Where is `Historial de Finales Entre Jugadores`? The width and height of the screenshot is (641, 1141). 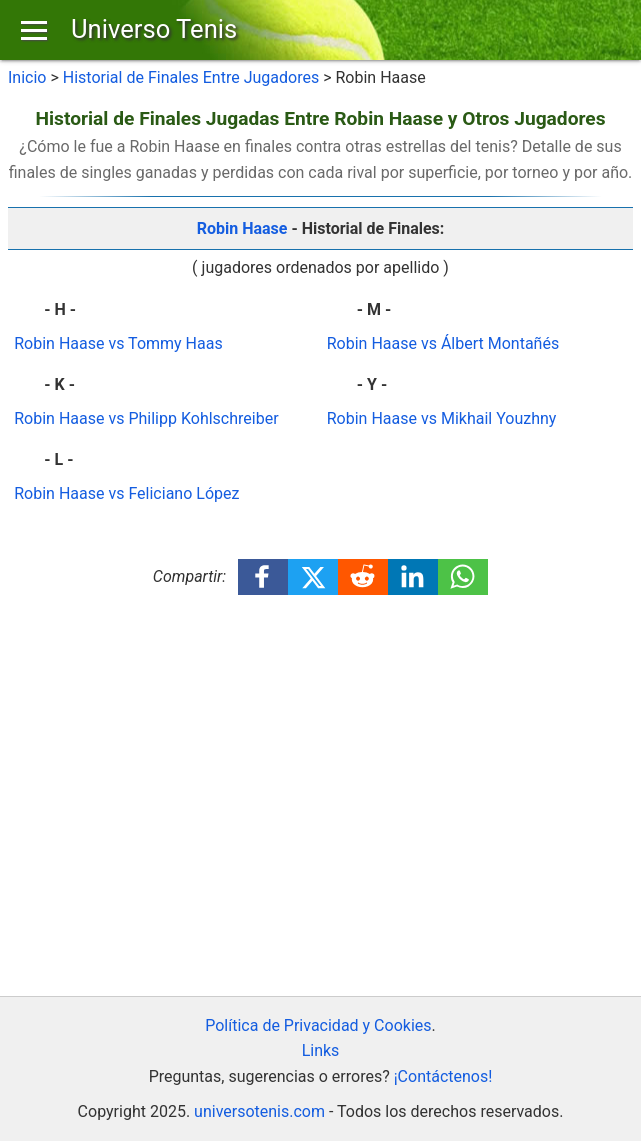
Historial de Finales Entre Jugadores is located at coordinates (191, 77).